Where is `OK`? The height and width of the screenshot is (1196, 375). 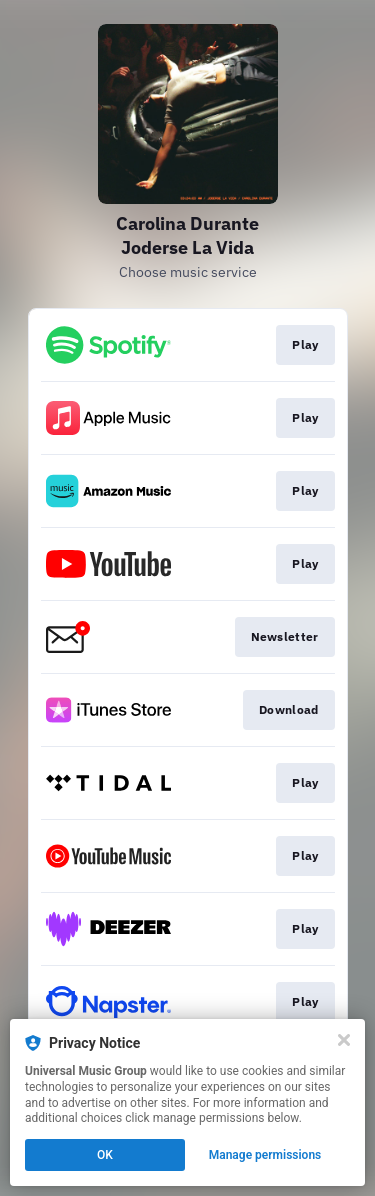 OK is located at coordinates (105, 1155).